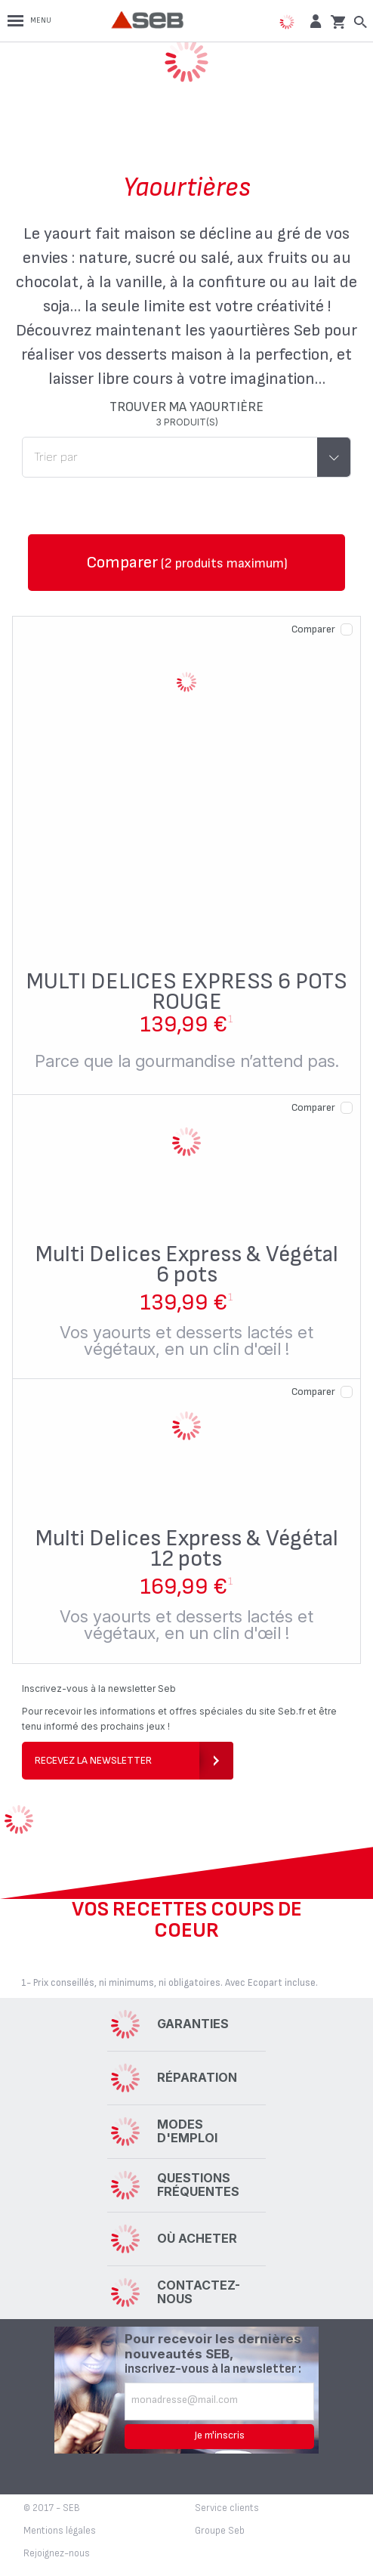  What do you see at coordinates (56, 2553) in the screenshot?
I see `Rejoignez-nous` at bounding box center [56, 2553].